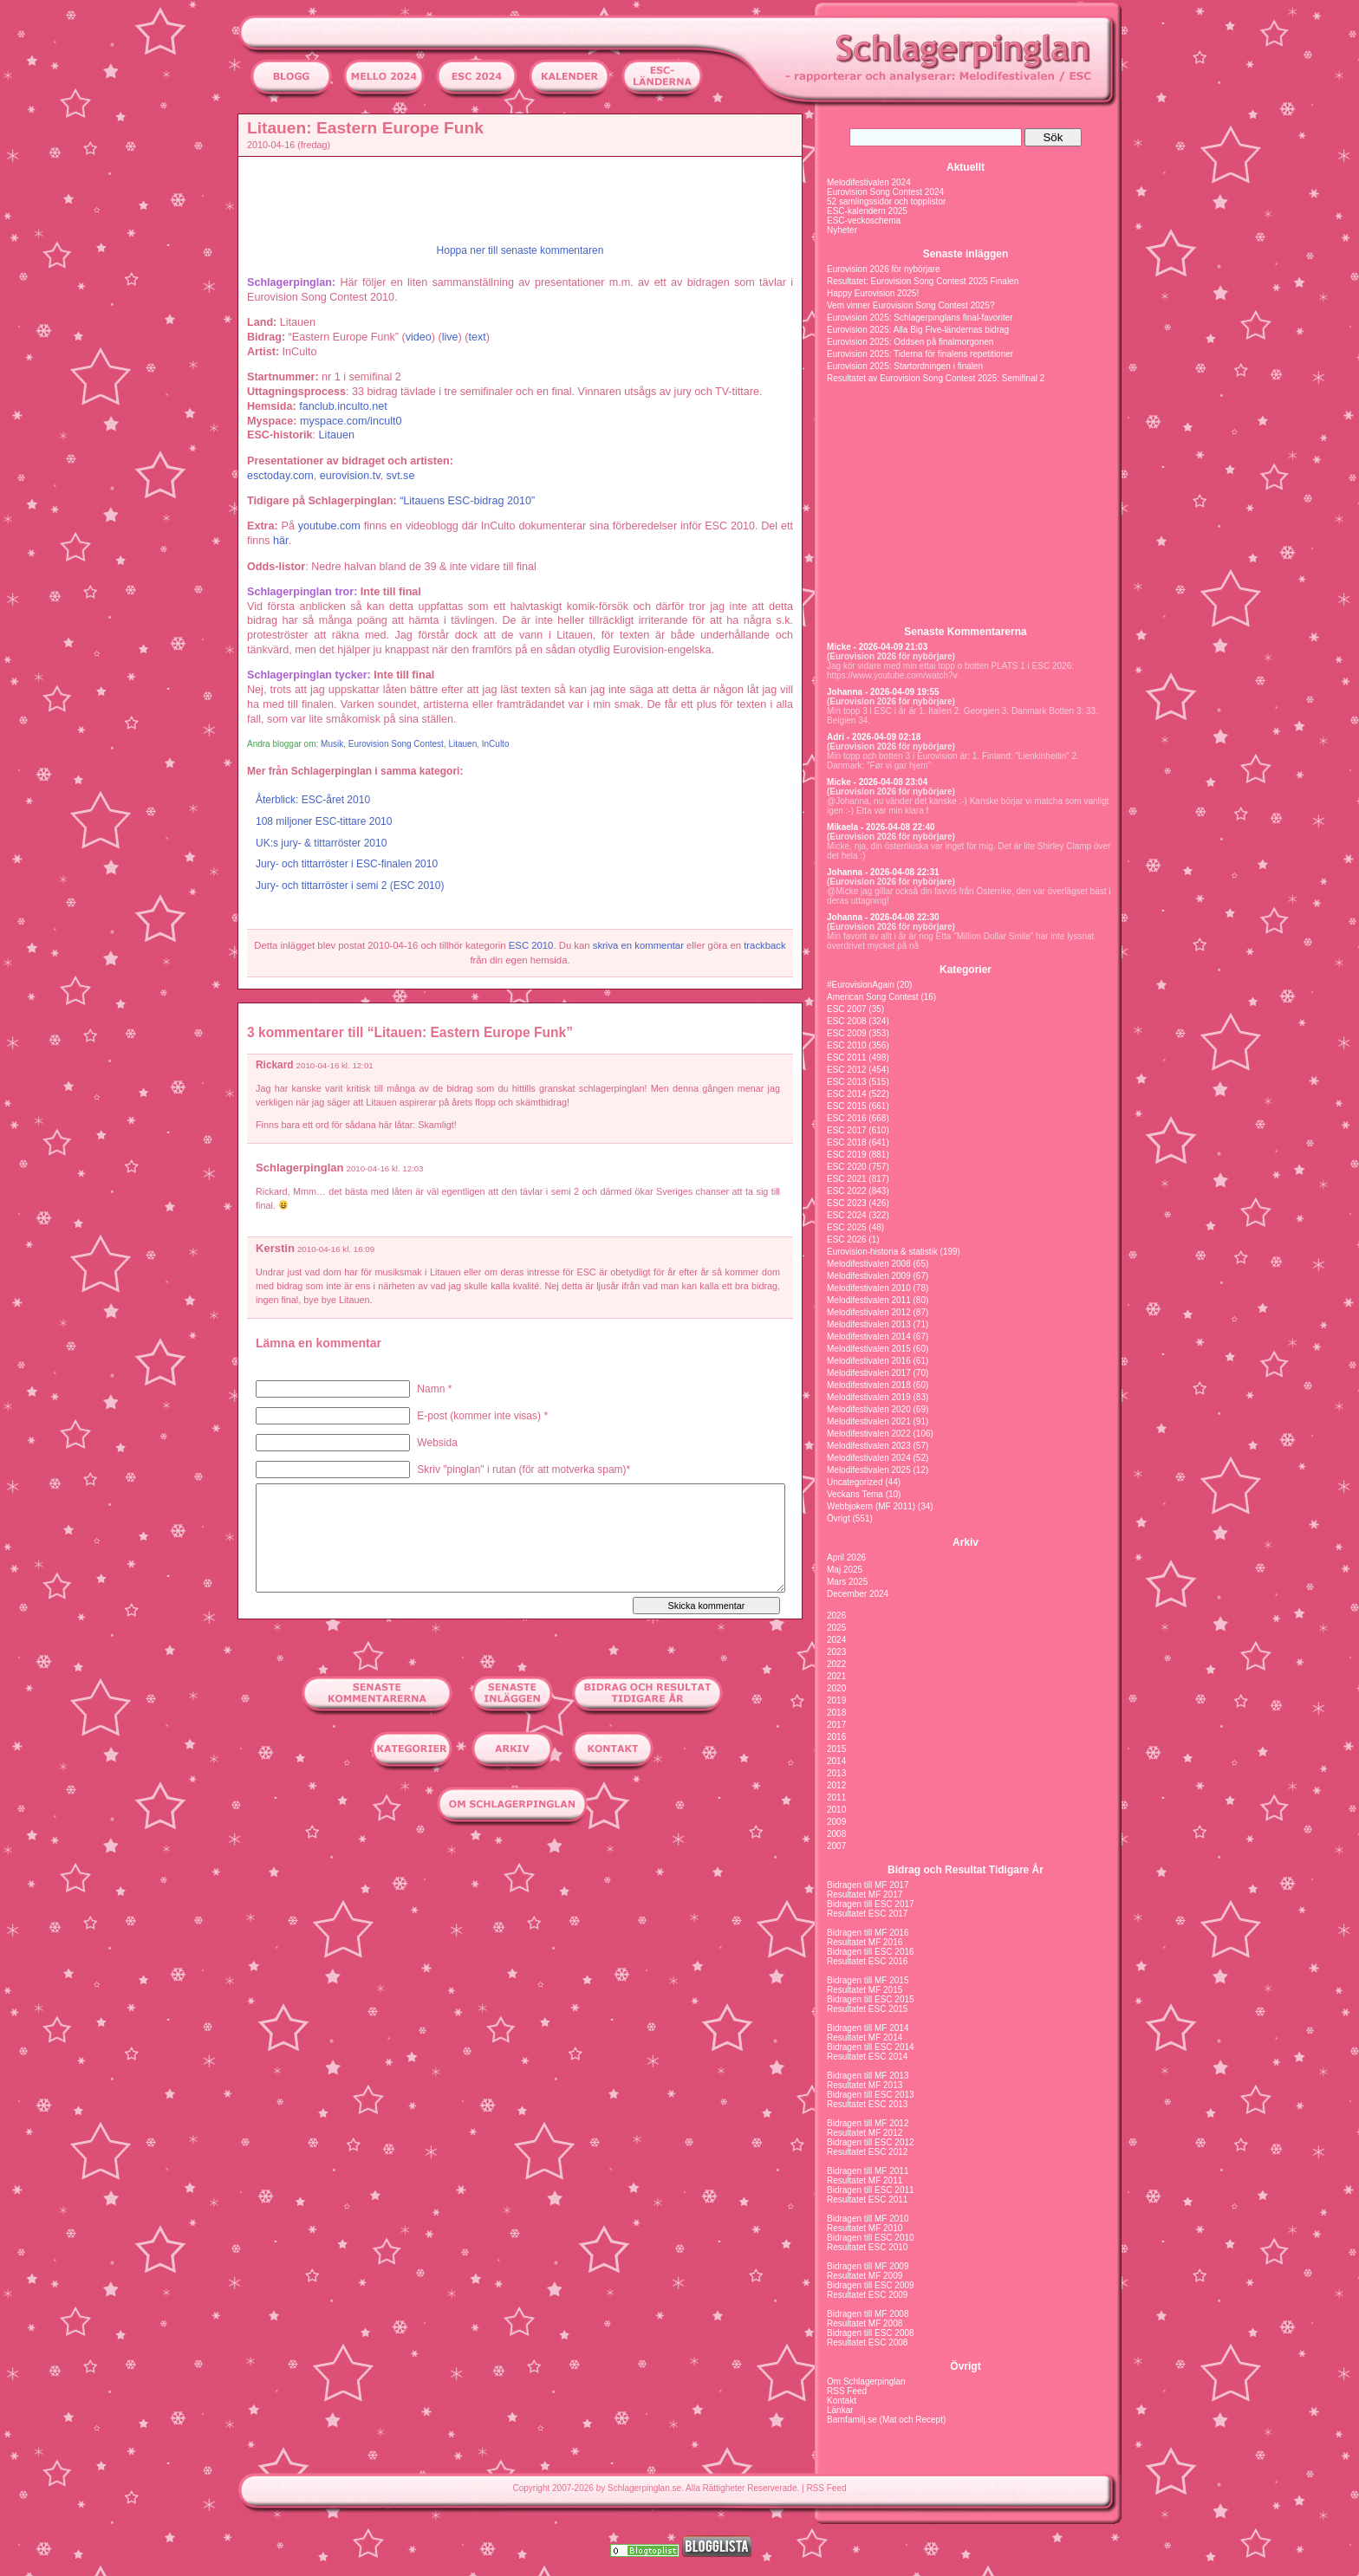 This screenshot has width=1359, height=2576. What do you see at coordinates (883, 269) in the screenshot?
I see `Eurovision 2026 för nybörjare` at bounding box center [883, 269].